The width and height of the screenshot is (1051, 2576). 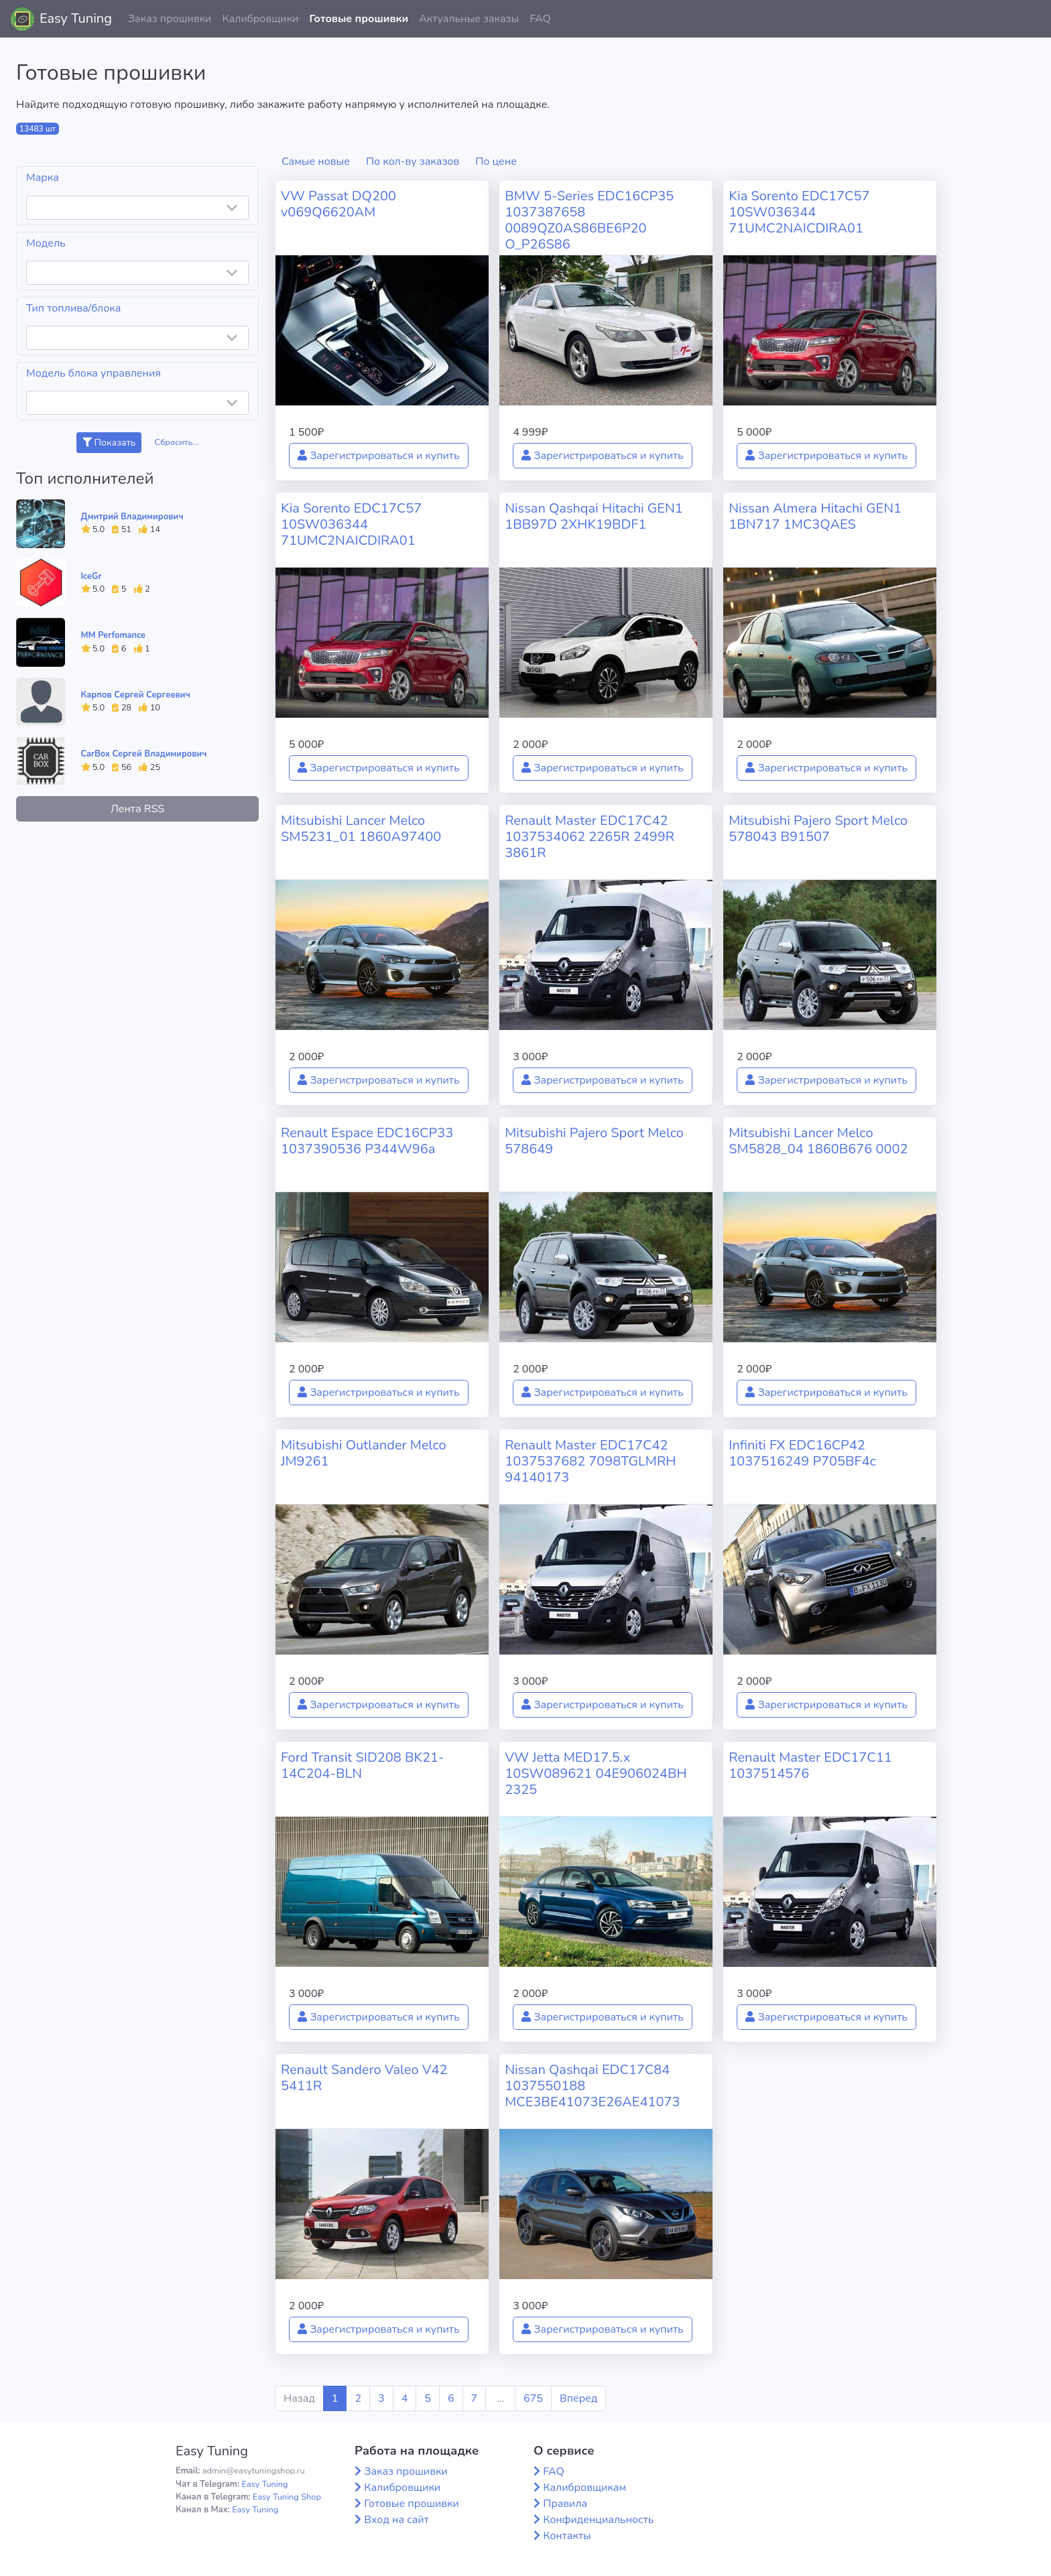 I want to click on Вход на сайт, so click(x=396, y=2519).